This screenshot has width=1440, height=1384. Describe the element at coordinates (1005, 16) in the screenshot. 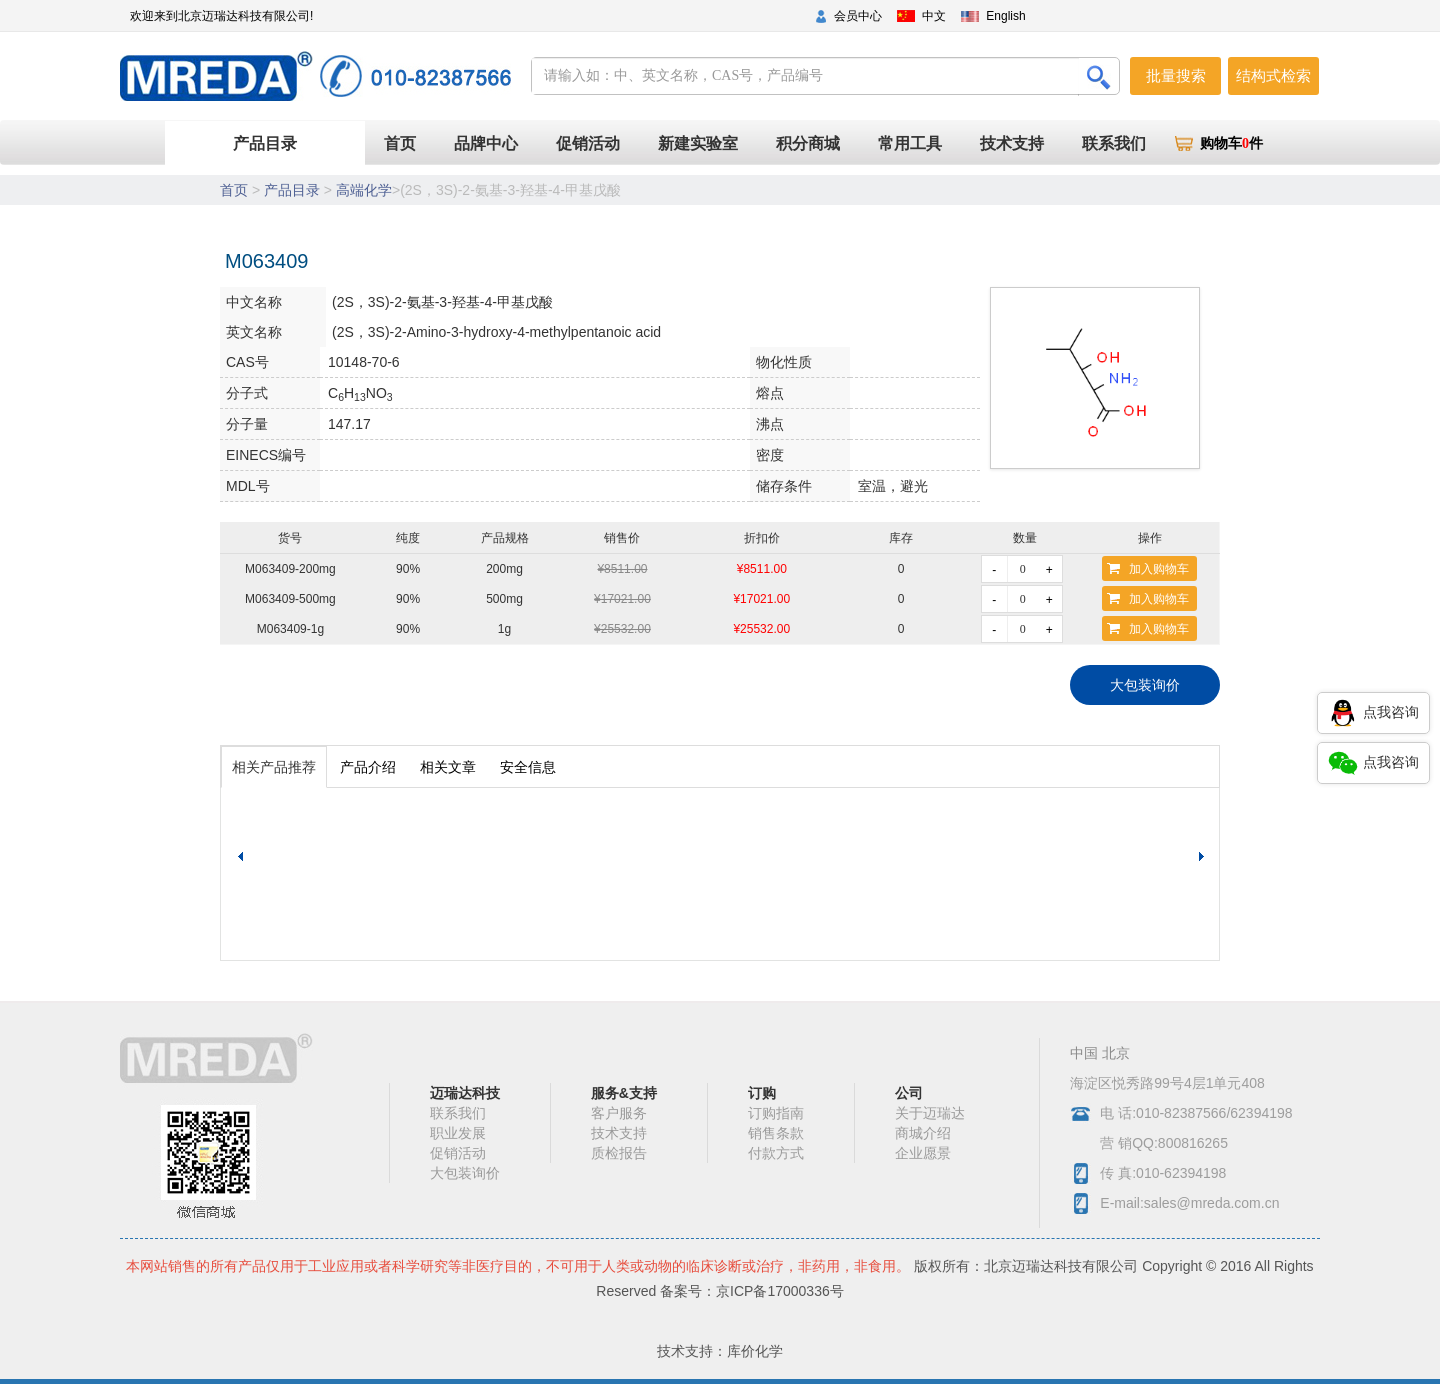

I see `English` at that location.